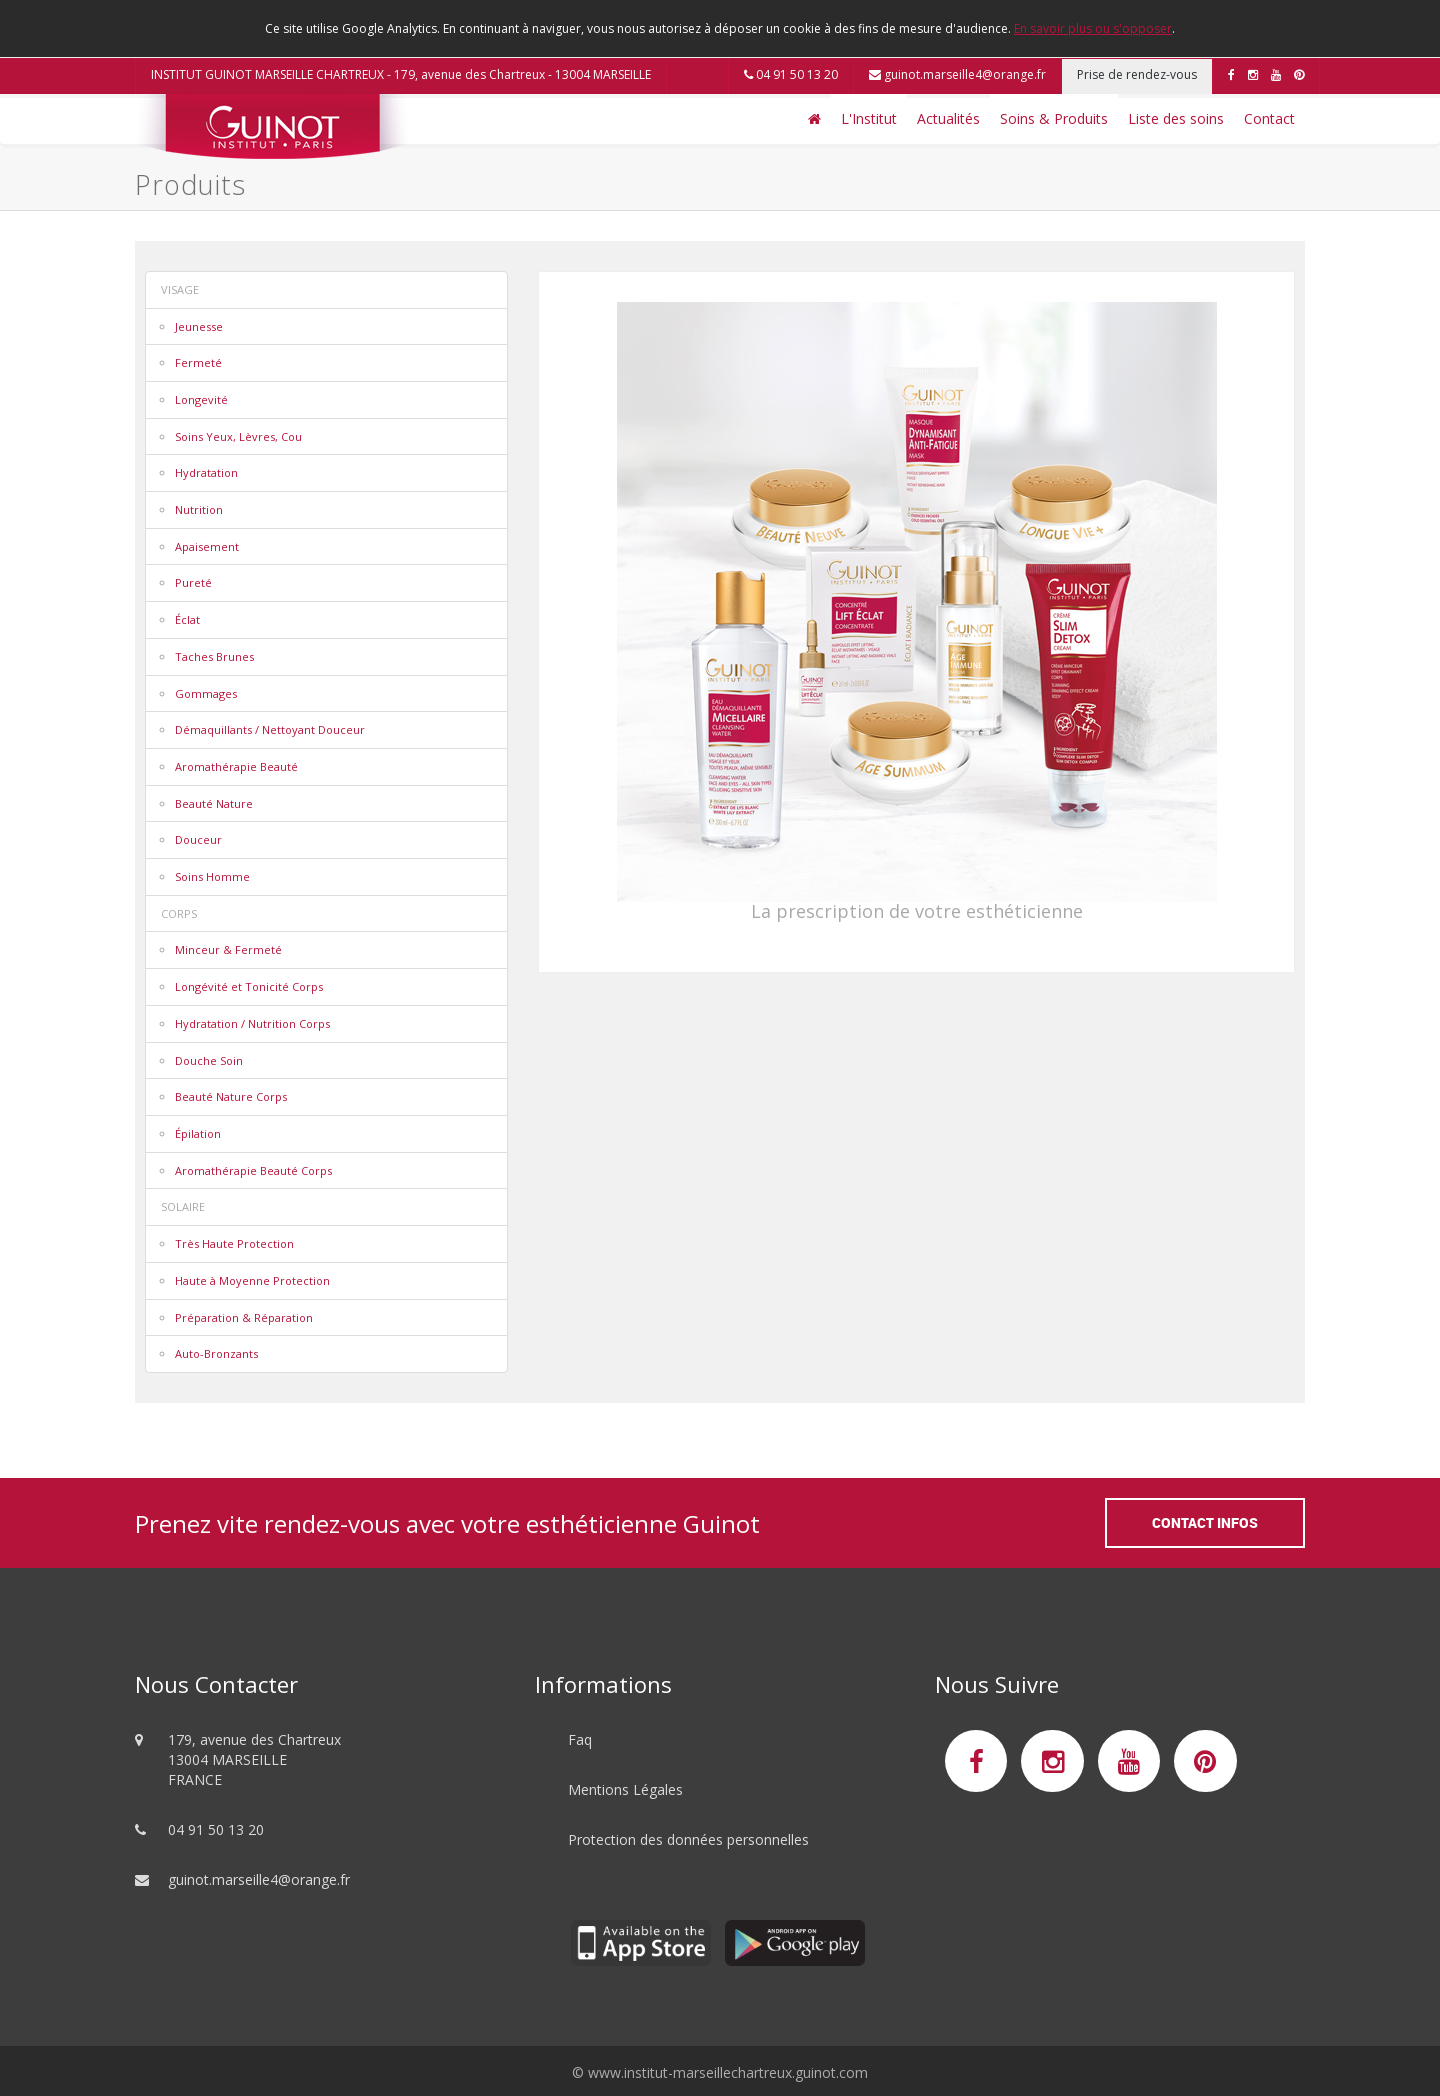 The image size is (1440, 2096). Describe the element at coordinates (187, 619) in the screenshot. I see `Éclat` at that location.